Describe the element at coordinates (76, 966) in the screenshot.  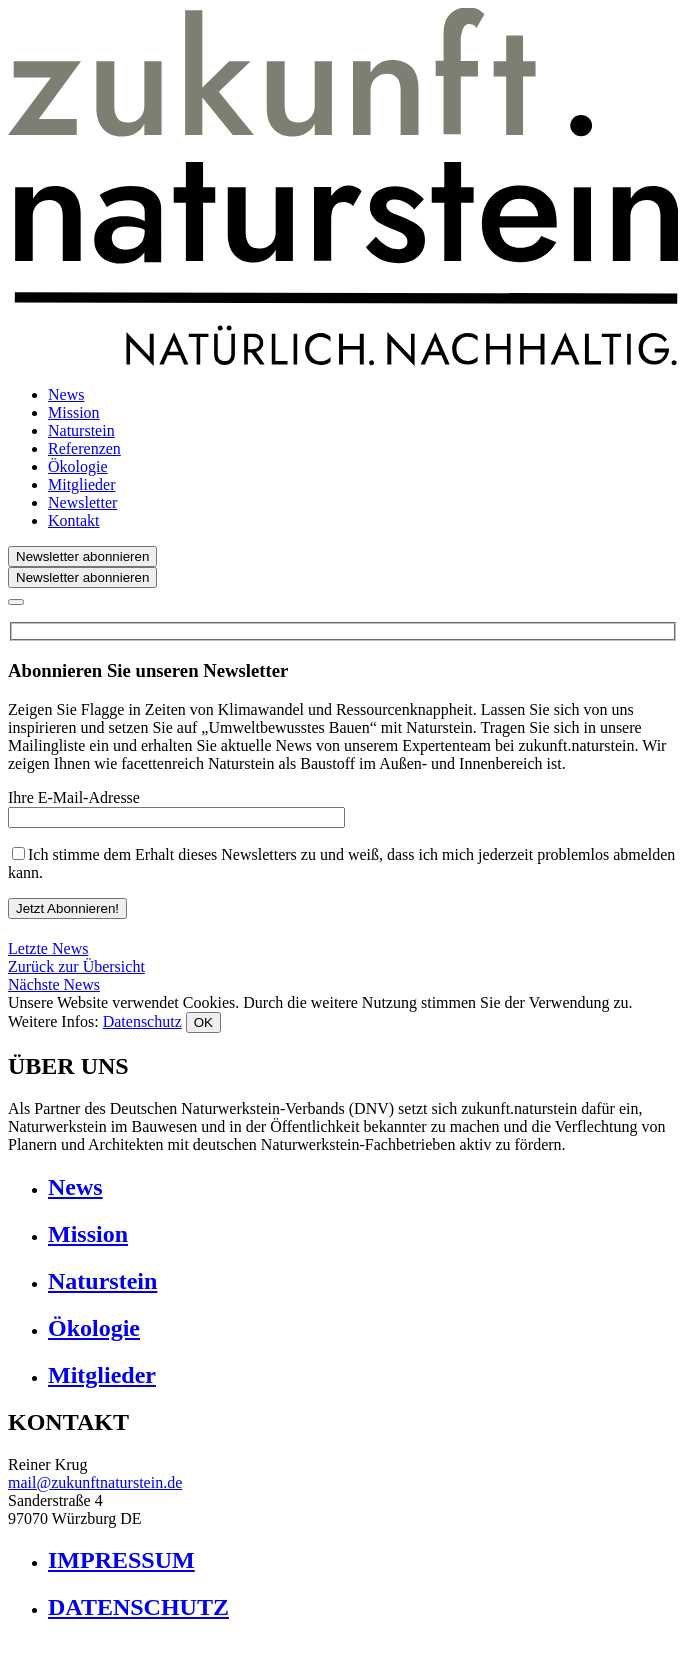
I see `Zurück zur Übersicht` at that location.